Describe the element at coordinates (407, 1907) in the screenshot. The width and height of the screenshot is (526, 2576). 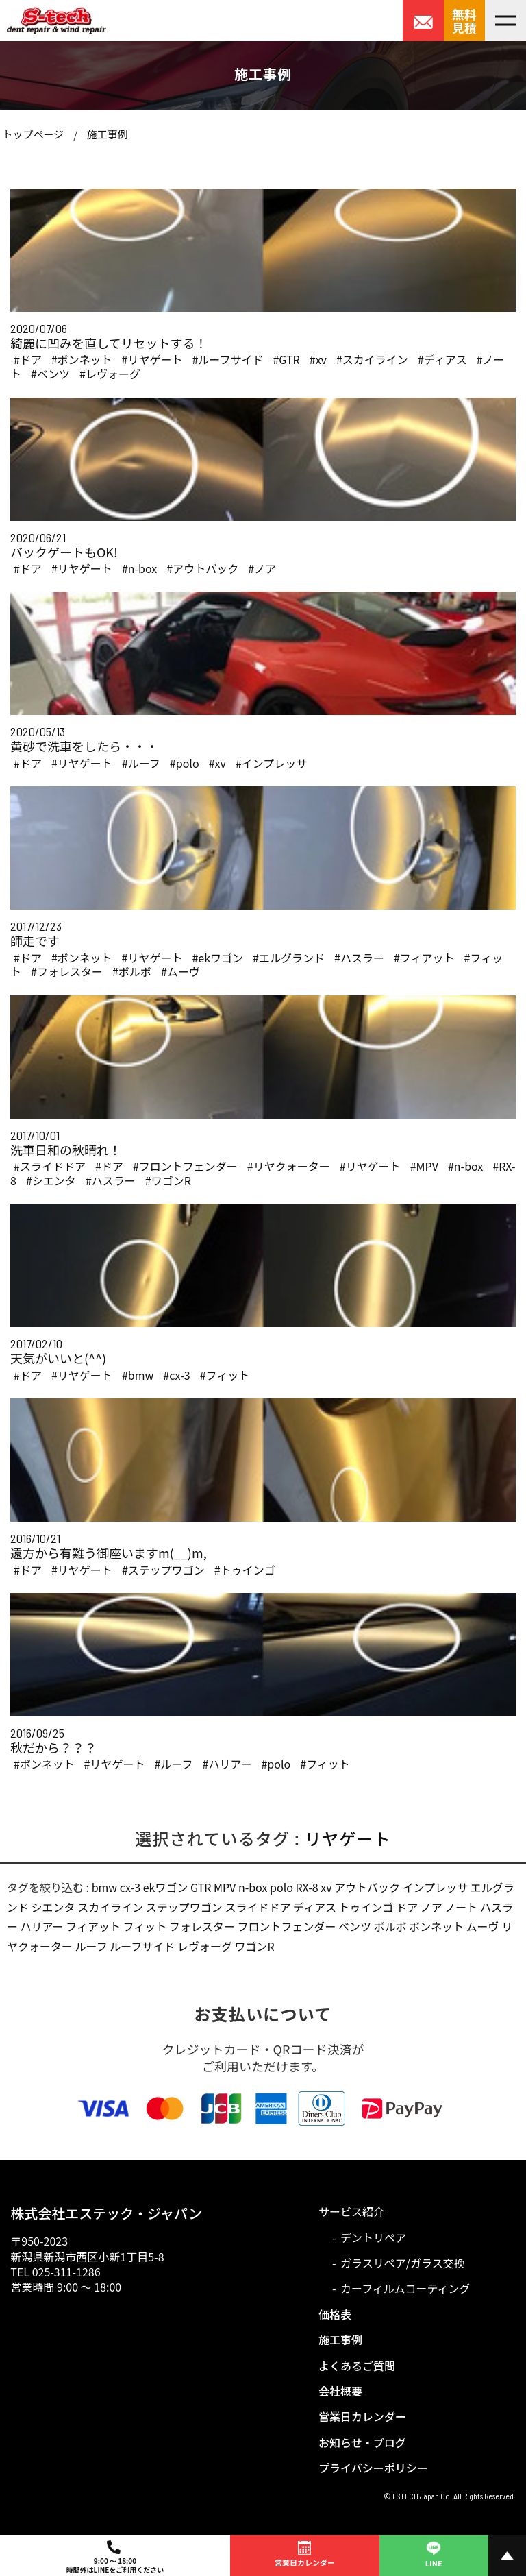
I see `ドア` at that location.